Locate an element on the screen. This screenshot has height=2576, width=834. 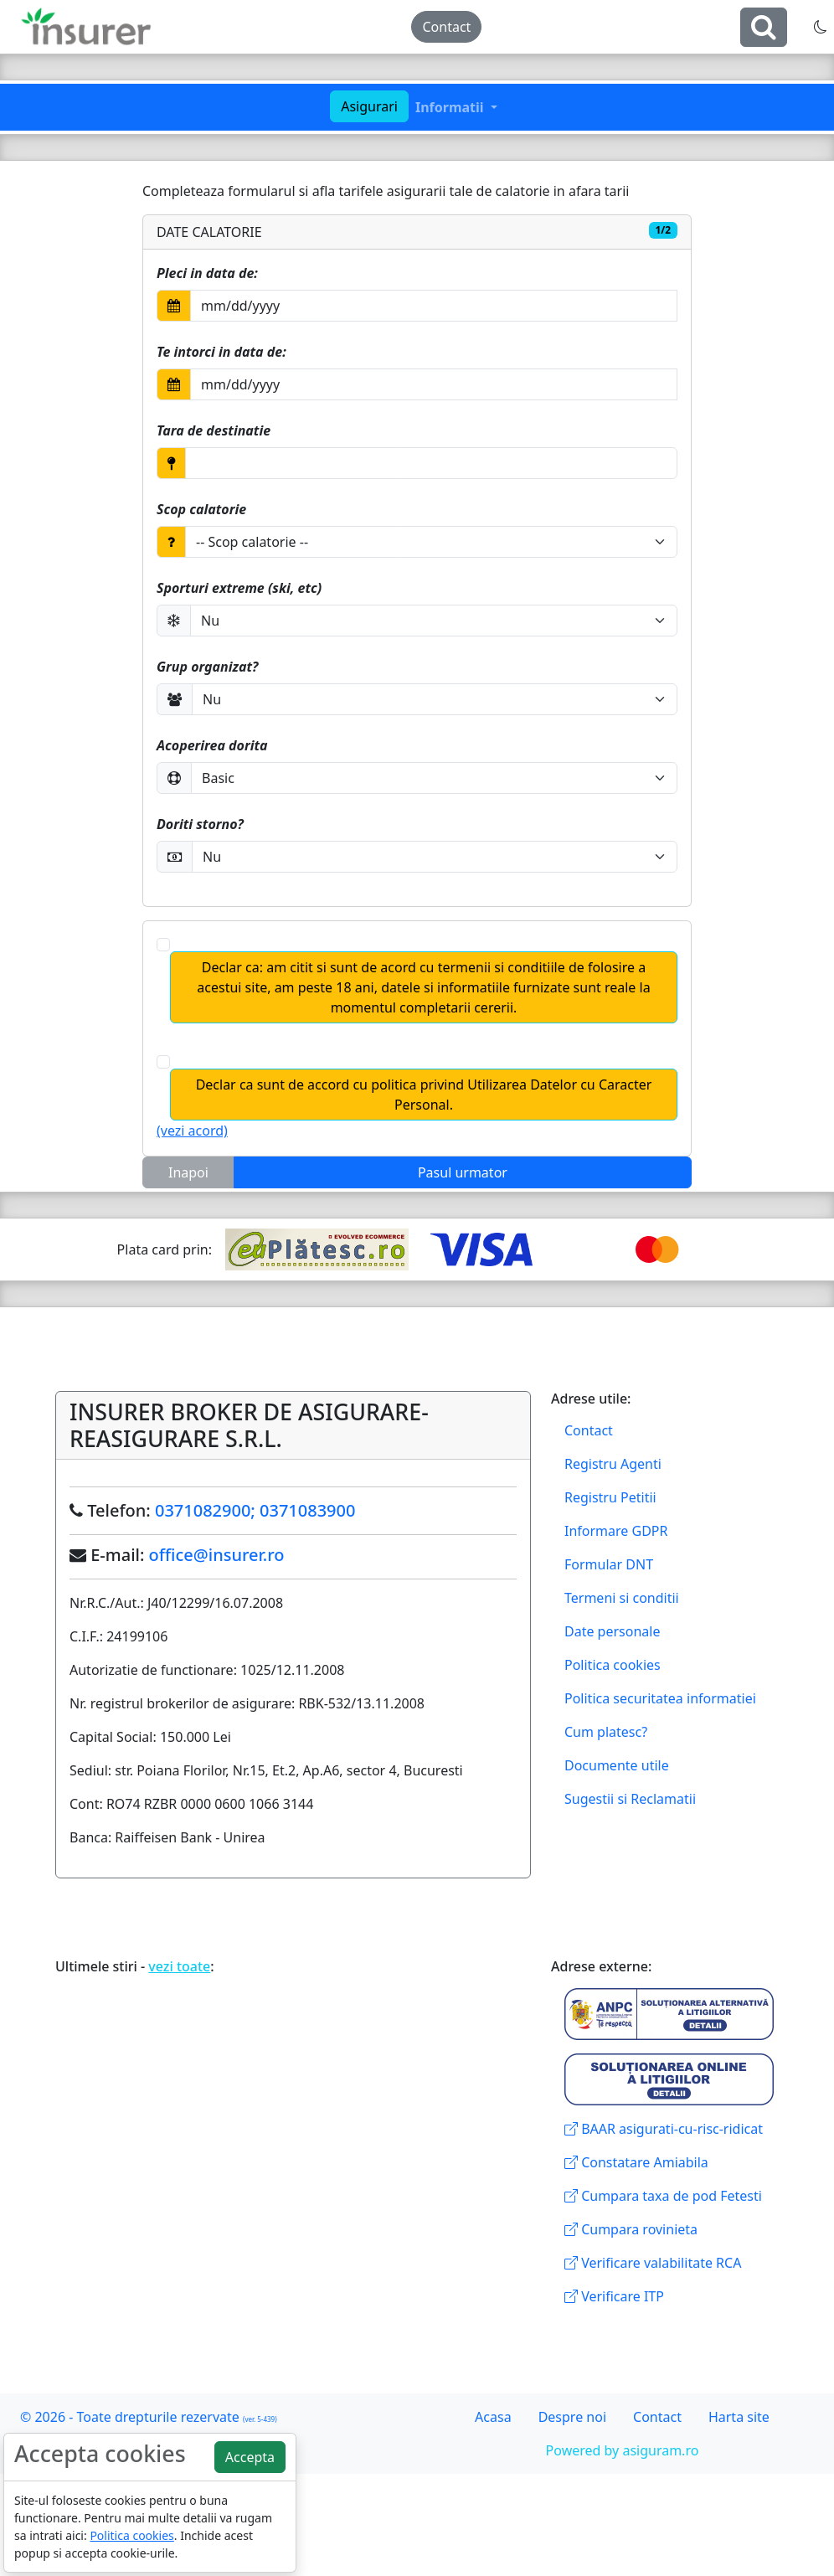
Formular DNT is located at coordinates (608, 1564).